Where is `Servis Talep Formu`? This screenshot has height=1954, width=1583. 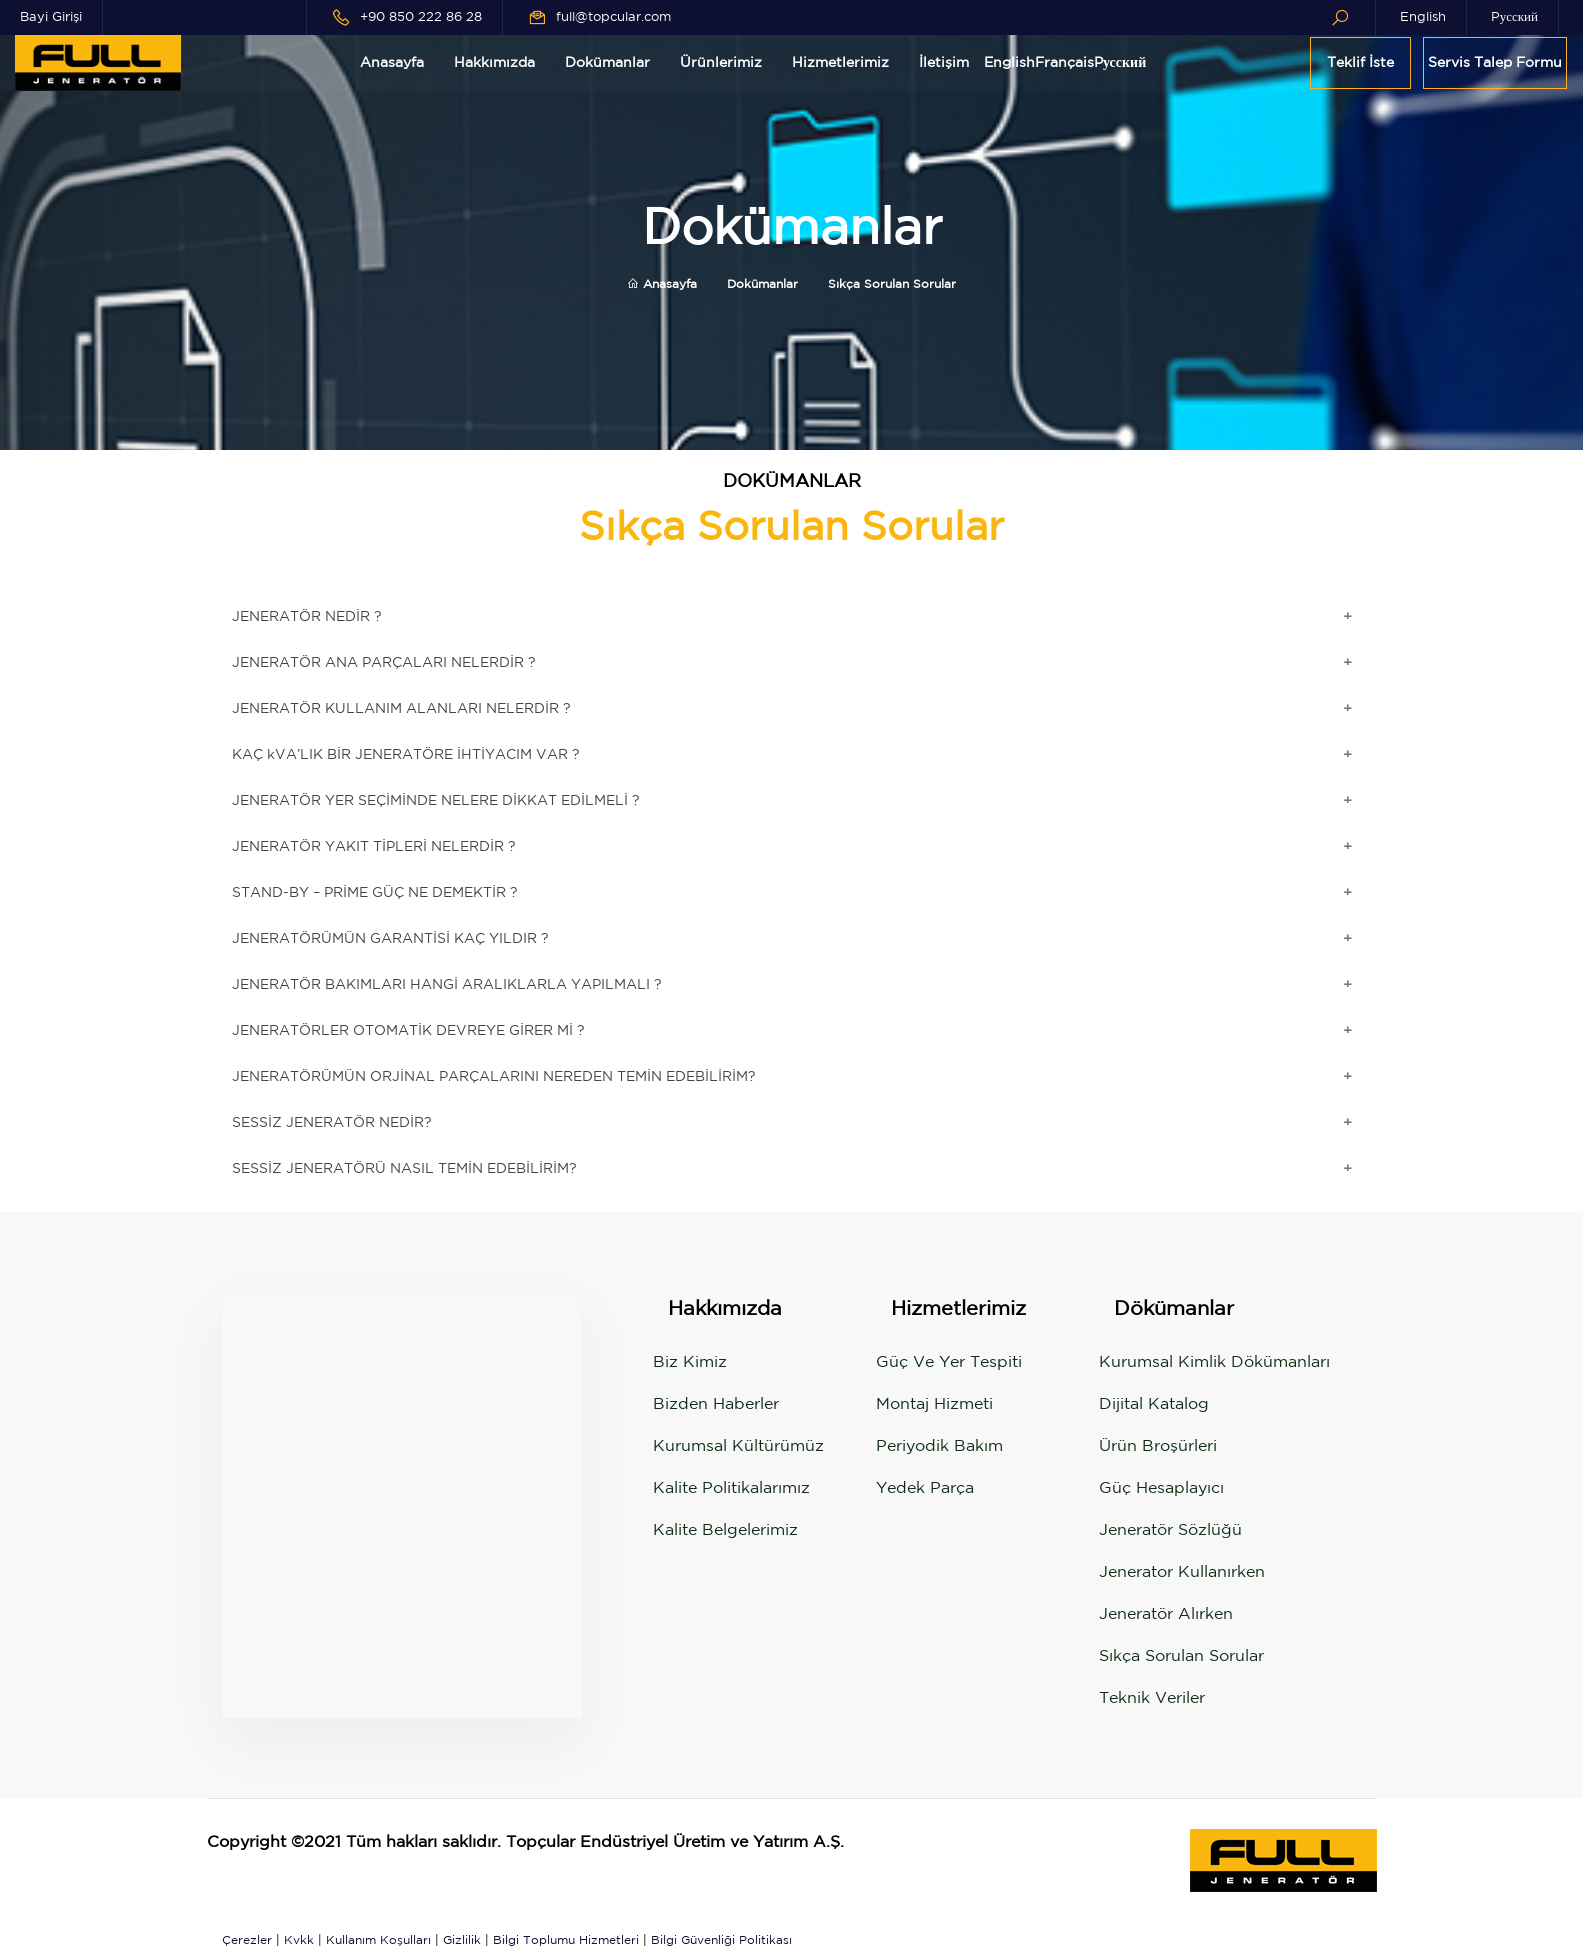
Servis Talep Formu is located at coordinates (1495, 63).